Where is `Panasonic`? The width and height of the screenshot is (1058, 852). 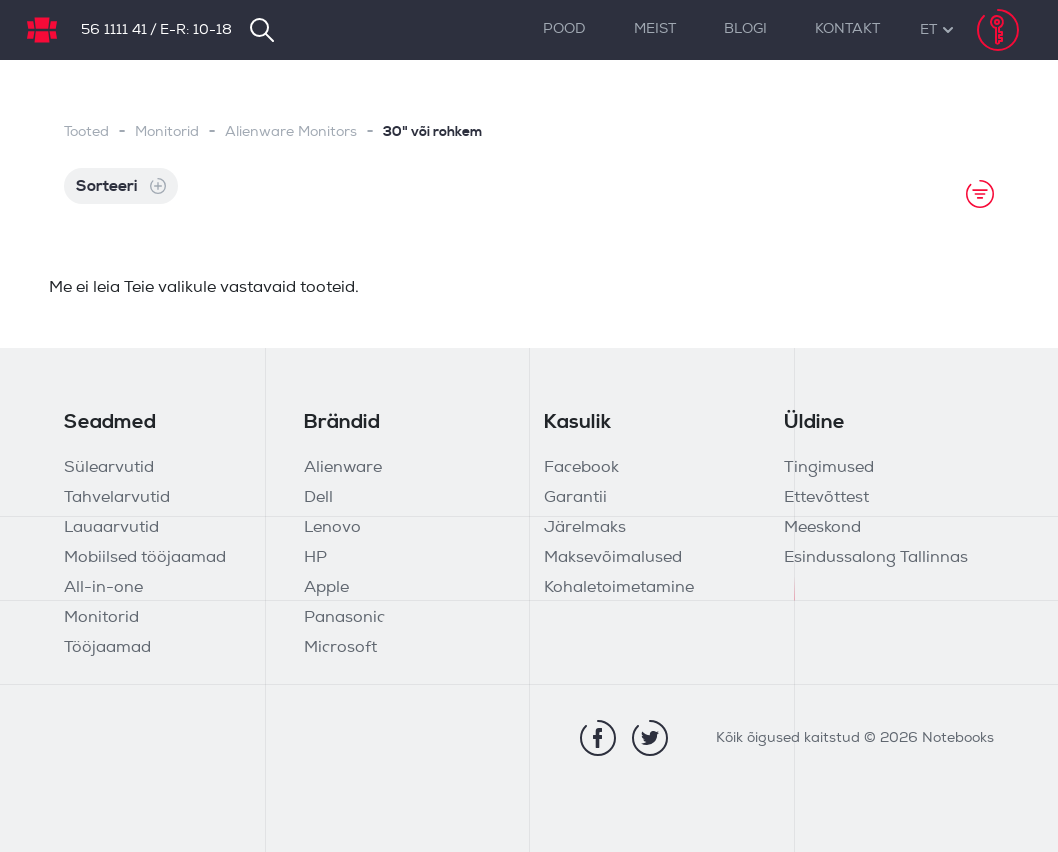
Panasonic is located at coordinates (344, 618).